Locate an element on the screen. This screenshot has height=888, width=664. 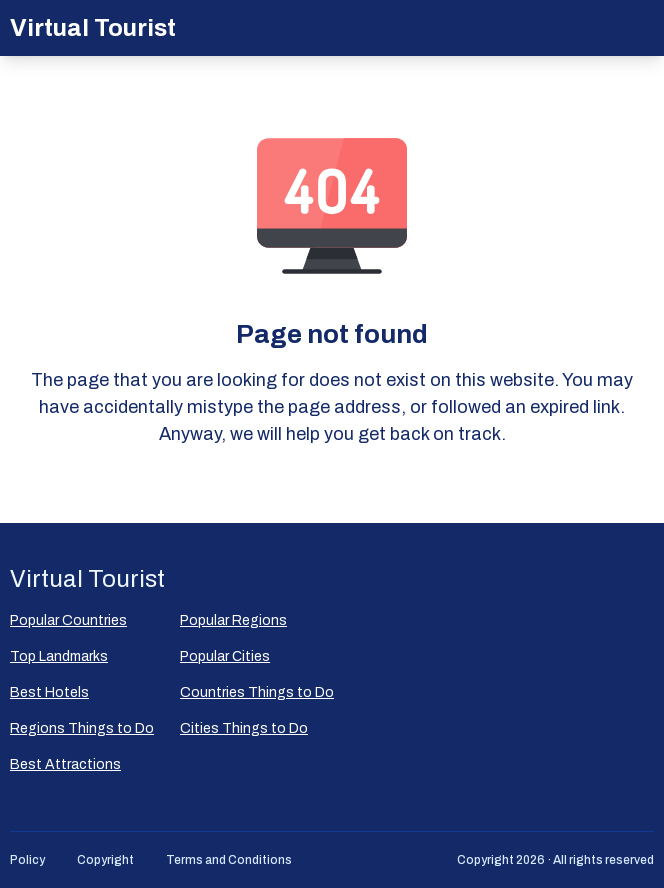
Countries Things to Do is located at coordinates (257, 692).